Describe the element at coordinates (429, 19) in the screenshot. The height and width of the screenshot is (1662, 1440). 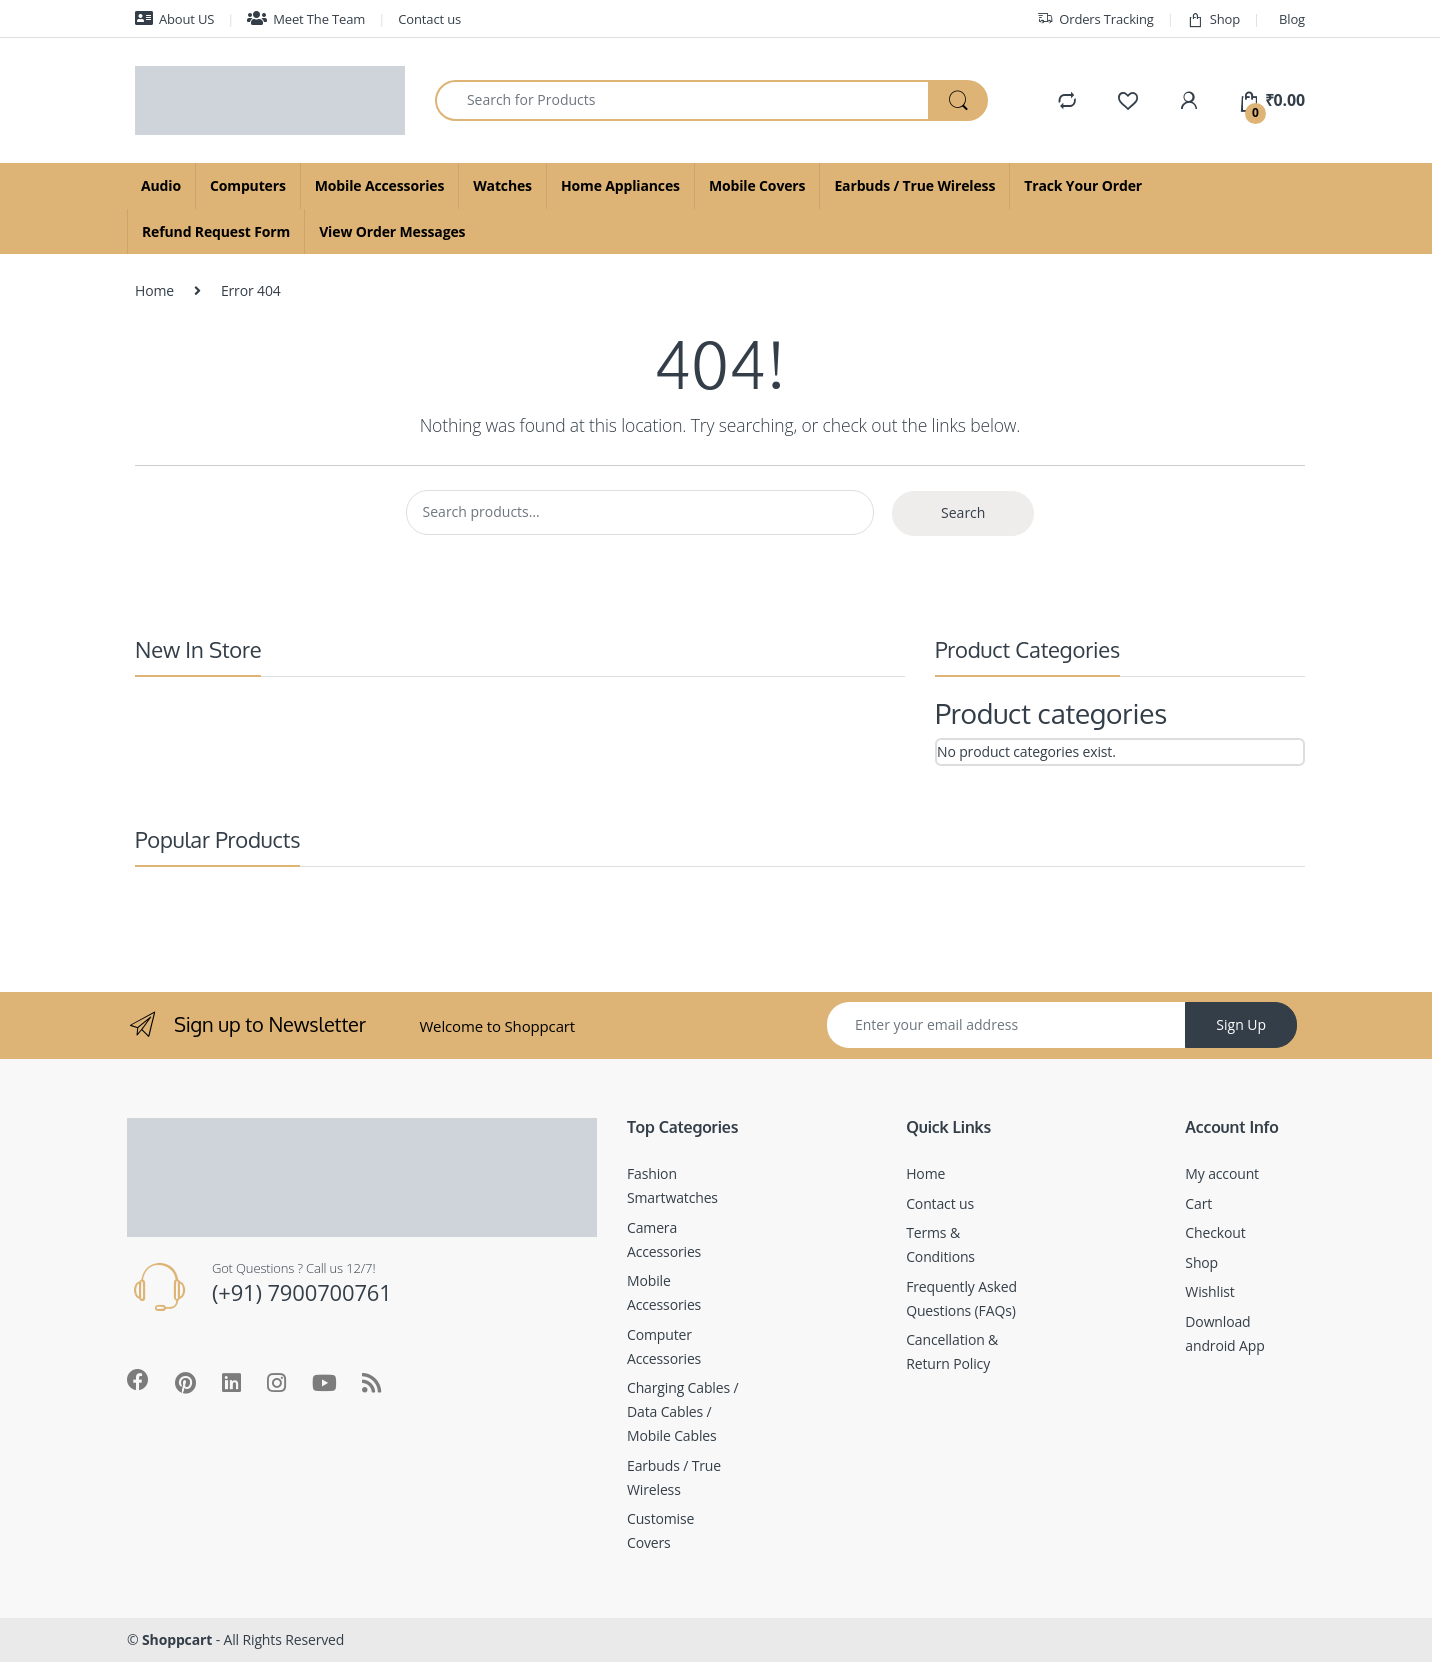
I see `Contact us` at that location.